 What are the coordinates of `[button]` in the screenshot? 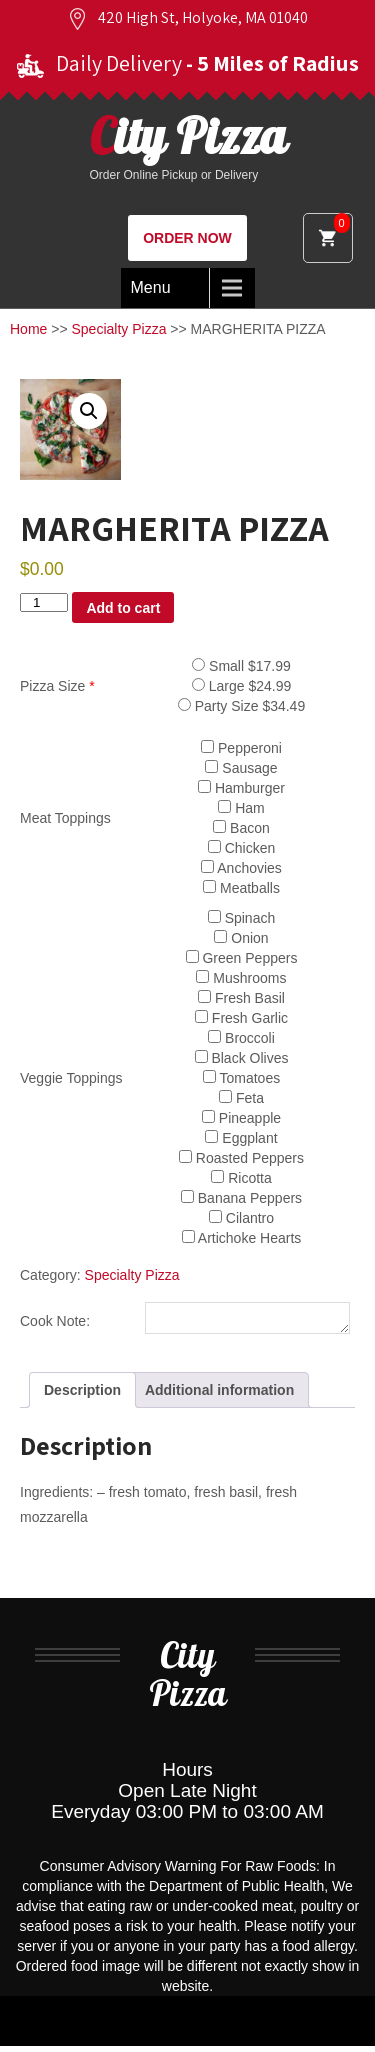 It's located at (89, 411).